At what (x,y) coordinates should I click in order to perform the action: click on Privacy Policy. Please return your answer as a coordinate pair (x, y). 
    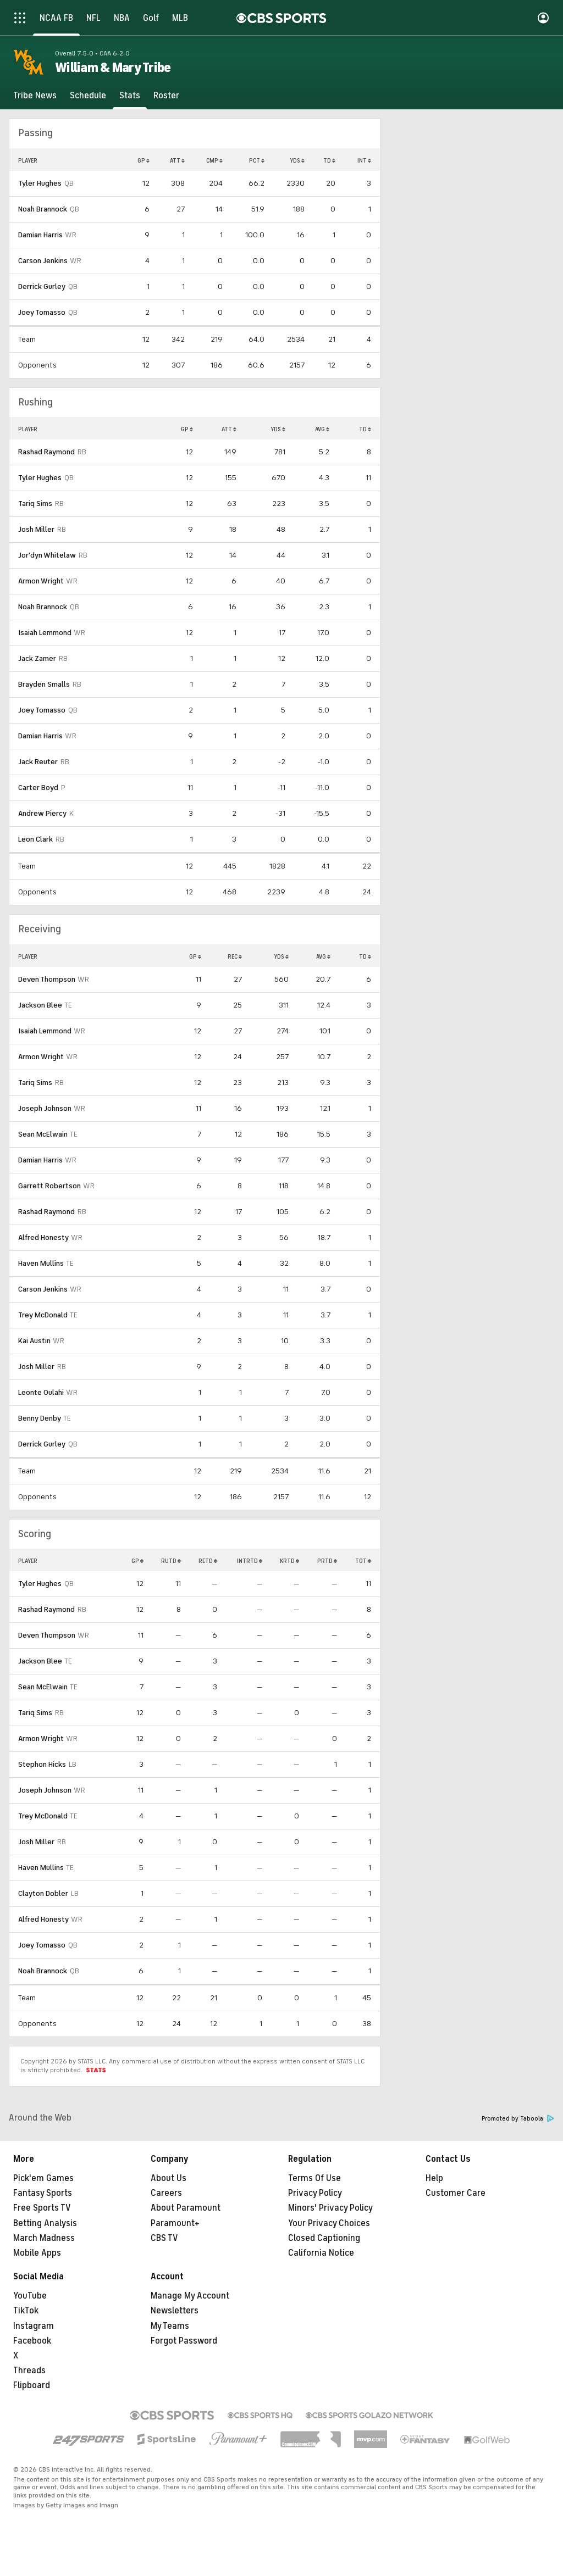
    Looking at the image, I should click on (315, 2193).